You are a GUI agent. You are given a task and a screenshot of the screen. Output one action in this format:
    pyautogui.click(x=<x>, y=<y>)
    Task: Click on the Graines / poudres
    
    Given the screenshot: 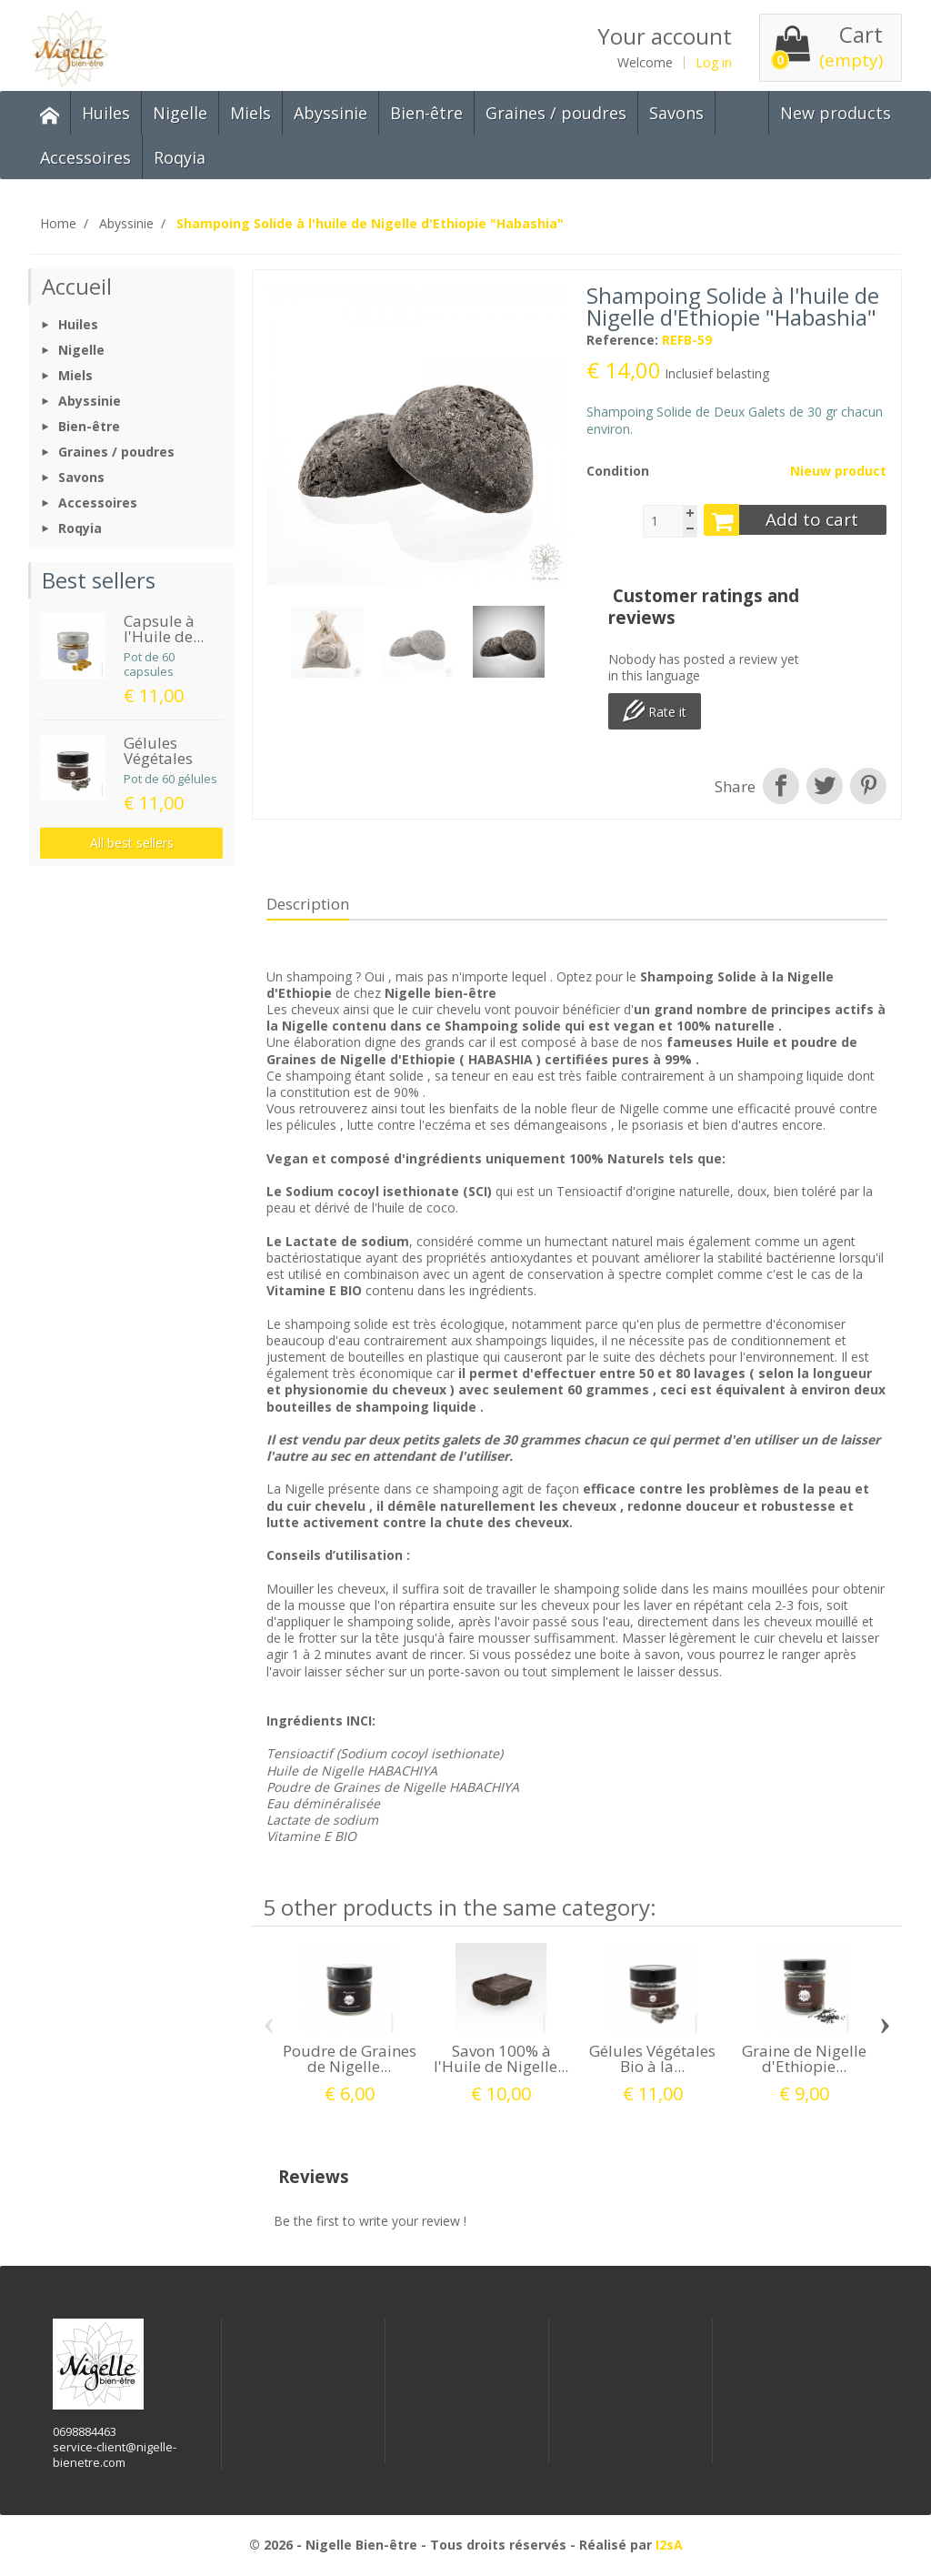 What is the action you would take?
    pyautogui.click(x=556, y=113)
    